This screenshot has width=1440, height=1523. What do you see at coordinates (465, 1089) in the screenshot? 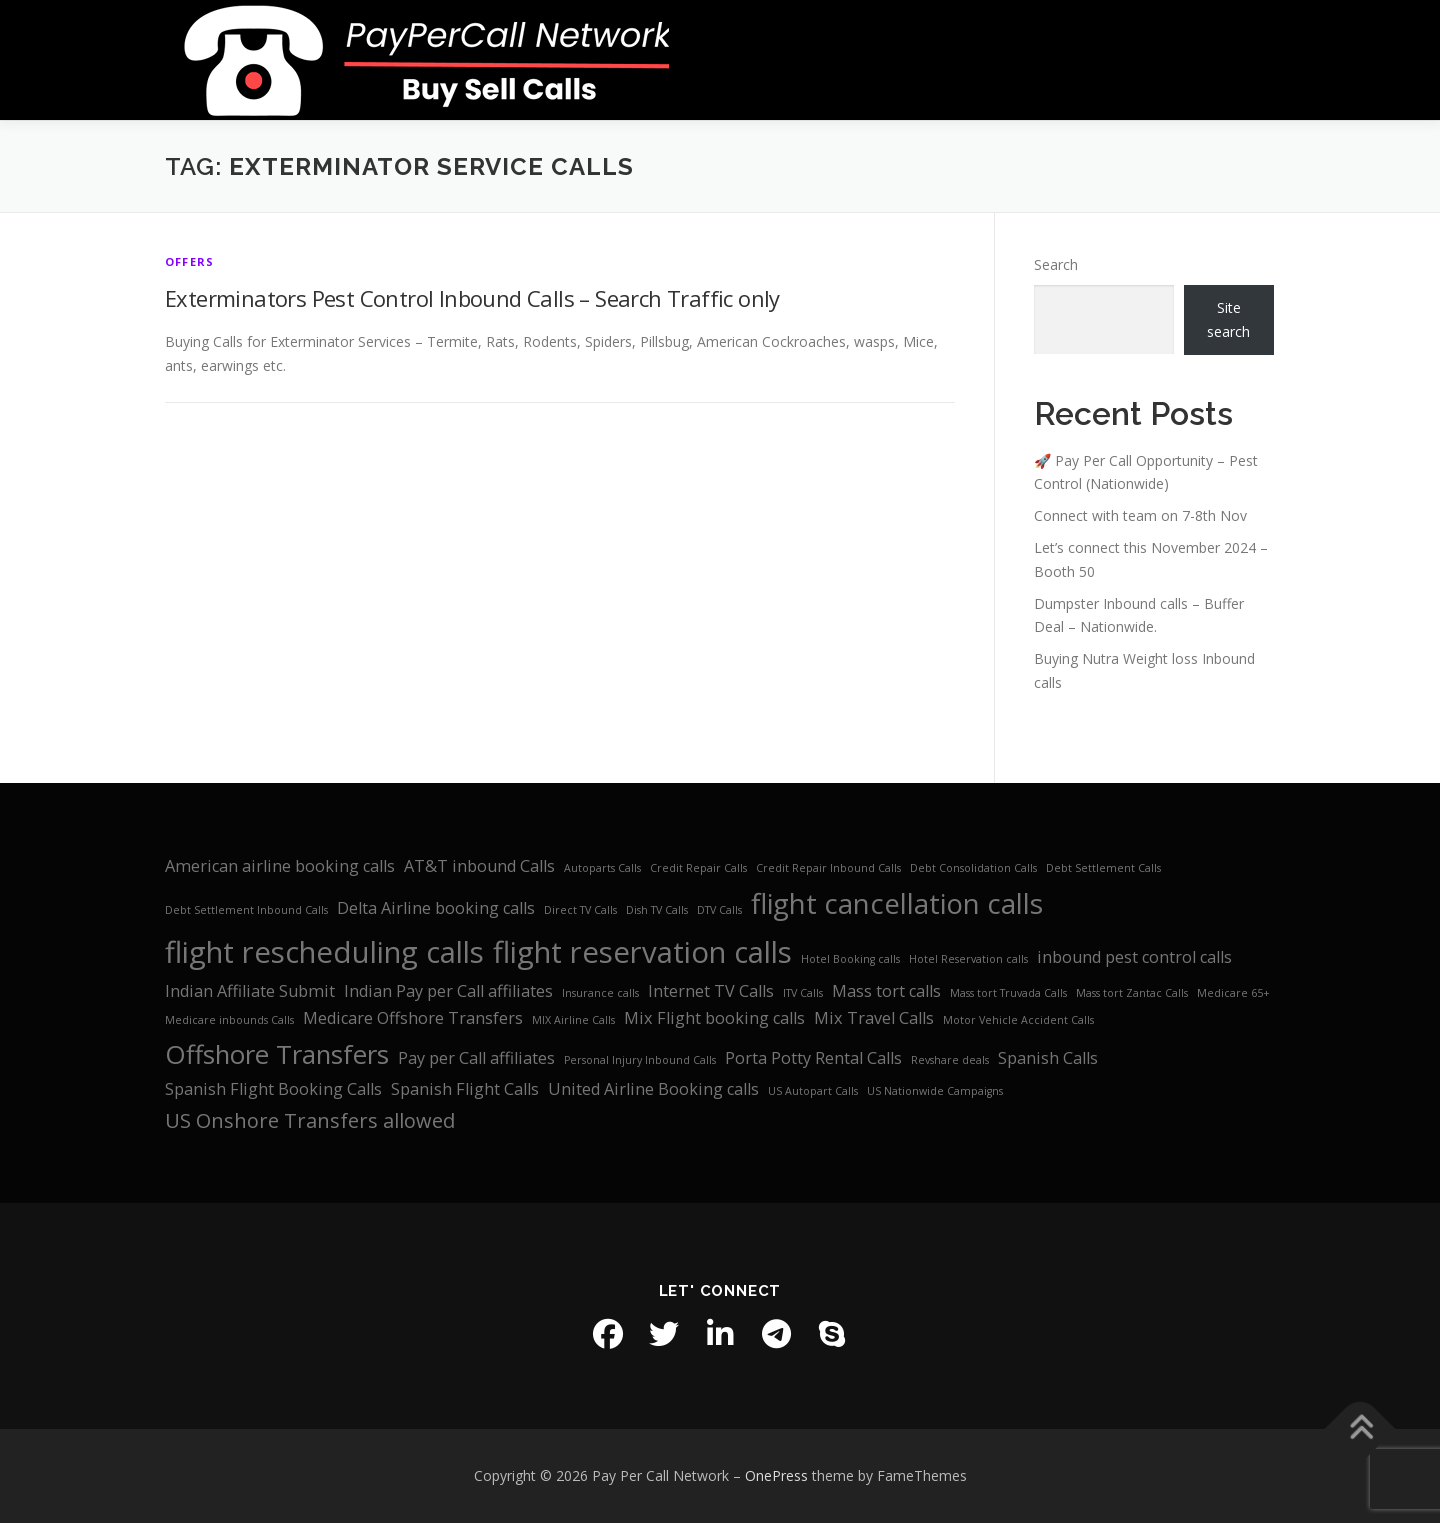
I see `Spanish Flight Calls [Spanish Flight Calls (2 items)]` at bounding box center [465, 1089].